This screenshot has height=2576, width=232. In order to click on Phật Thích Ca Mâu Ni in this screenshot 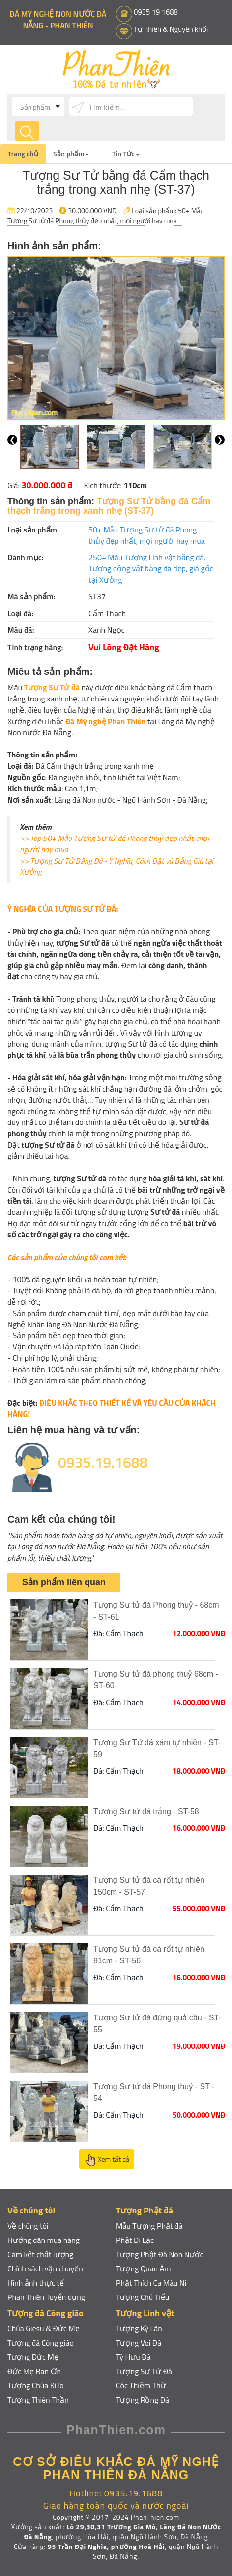, I will do `click(151, 2283)`.